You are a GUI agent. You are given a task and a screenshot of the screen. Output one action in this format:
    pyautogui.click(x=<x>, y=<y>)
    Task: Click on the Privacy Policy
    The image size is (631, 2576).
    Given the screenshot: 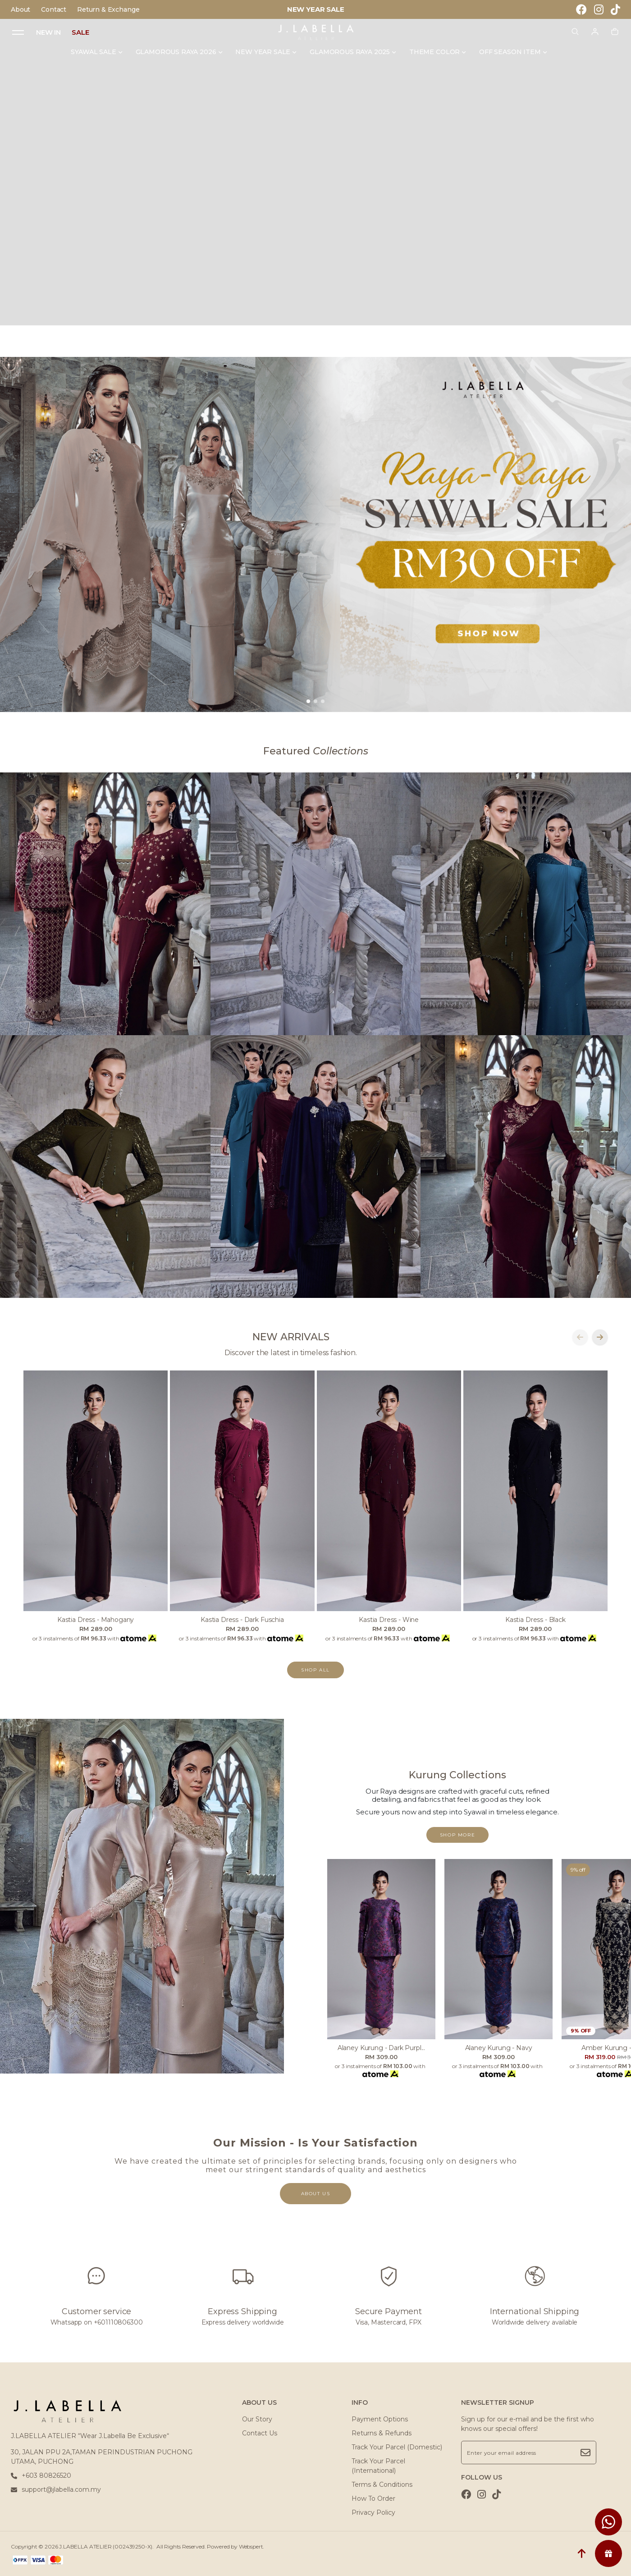 What is the action you would take?
    pyautogui.click(x=373, y=2512)
    